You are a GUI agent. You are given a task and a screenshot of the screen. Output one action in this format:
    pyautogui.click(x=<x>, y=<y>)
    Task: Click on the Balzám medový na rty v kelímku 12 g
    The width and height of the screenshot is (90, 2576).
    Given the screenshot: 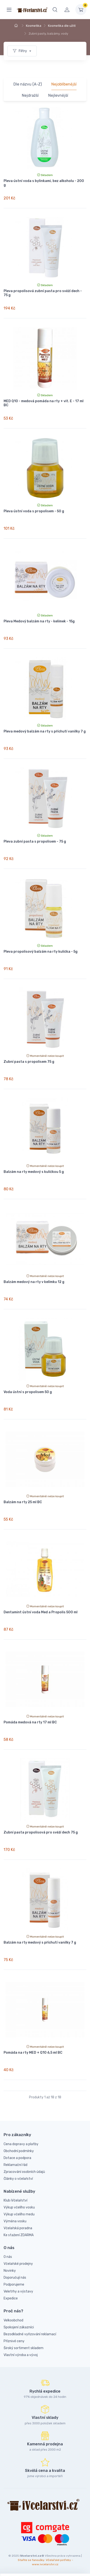 What is the action you would take?
    pyautogui.click(x=34, y=1282)
    